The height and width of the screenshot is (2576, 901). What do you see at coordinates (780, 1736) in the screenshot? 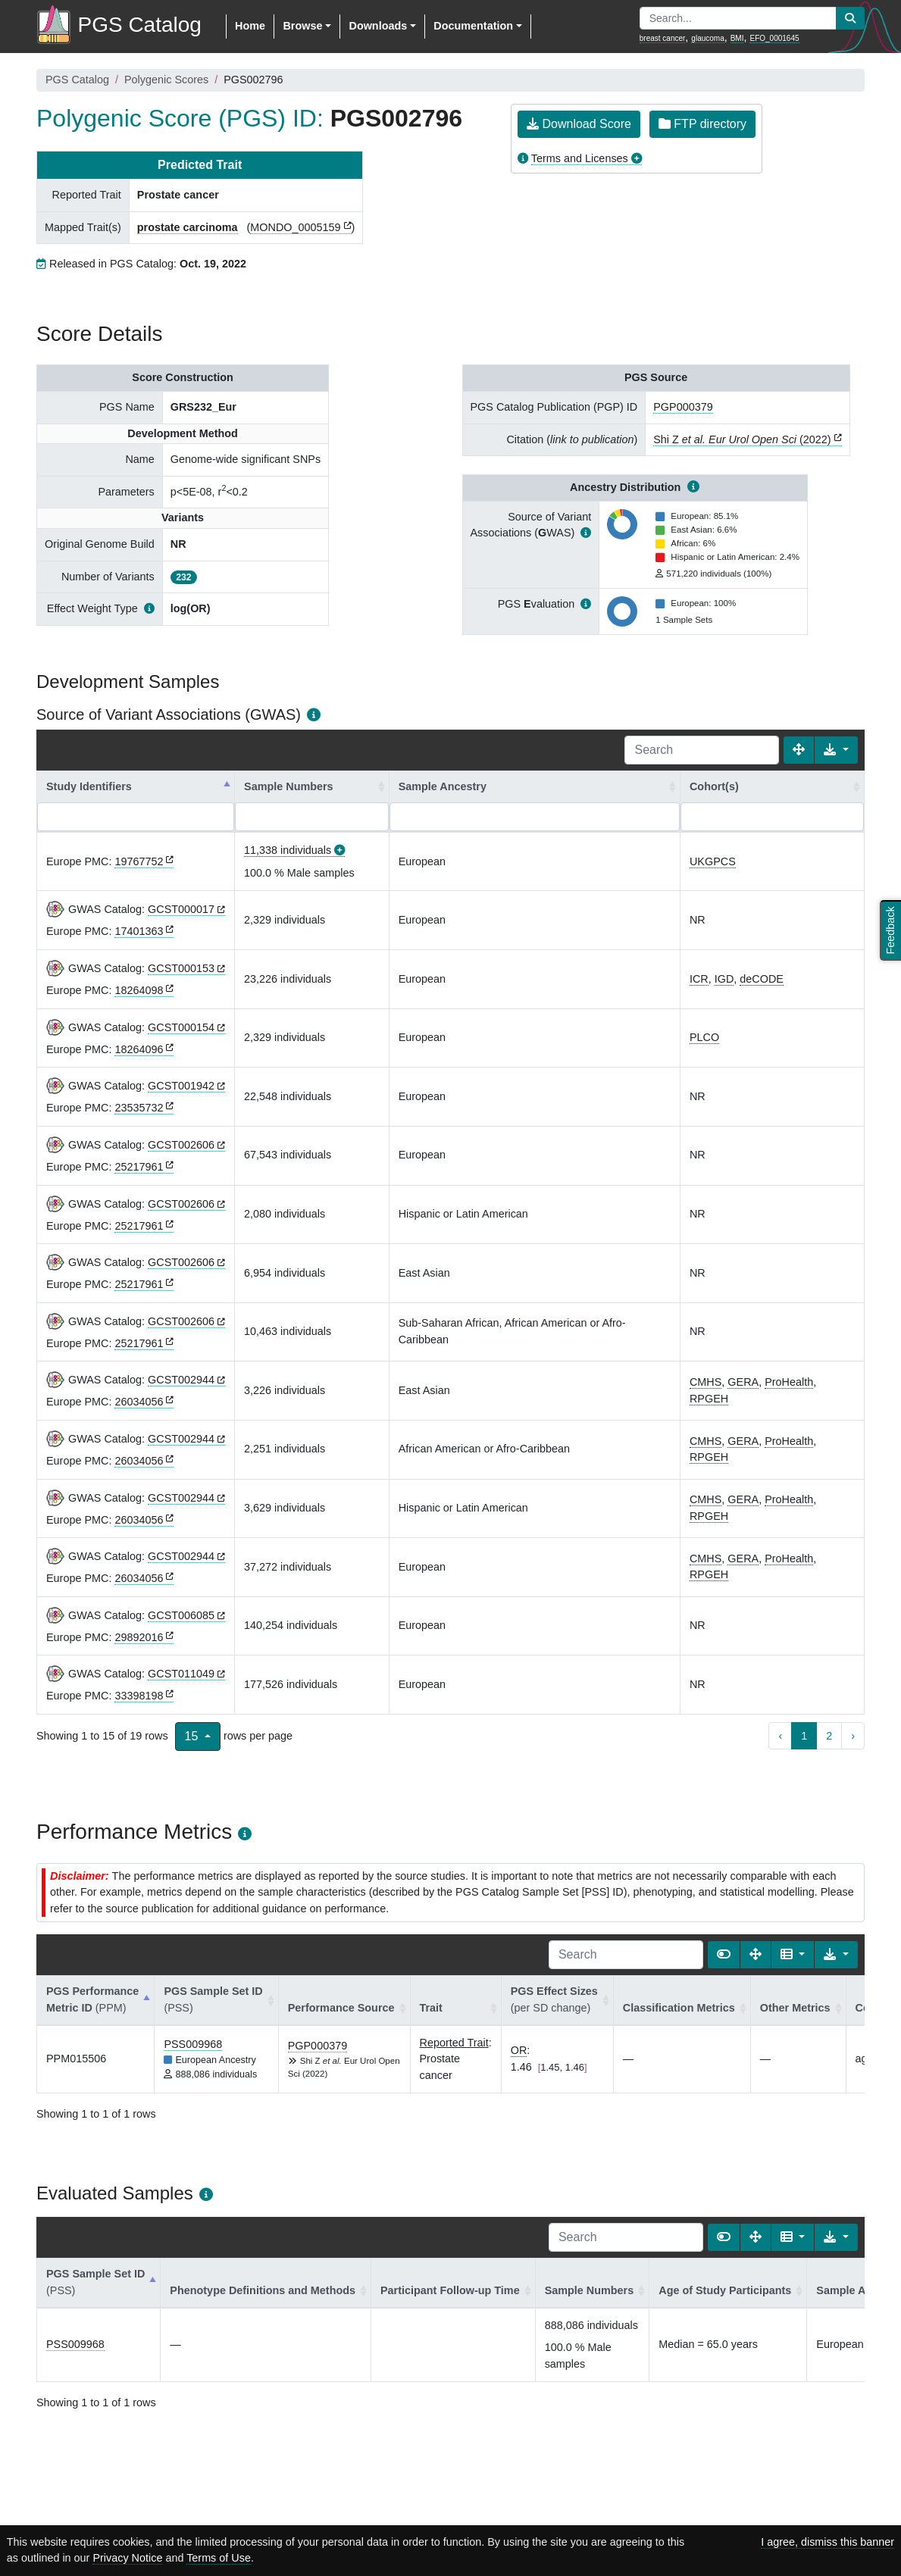
I see `‹ [previous page]` at bounding box center [780, 1736].